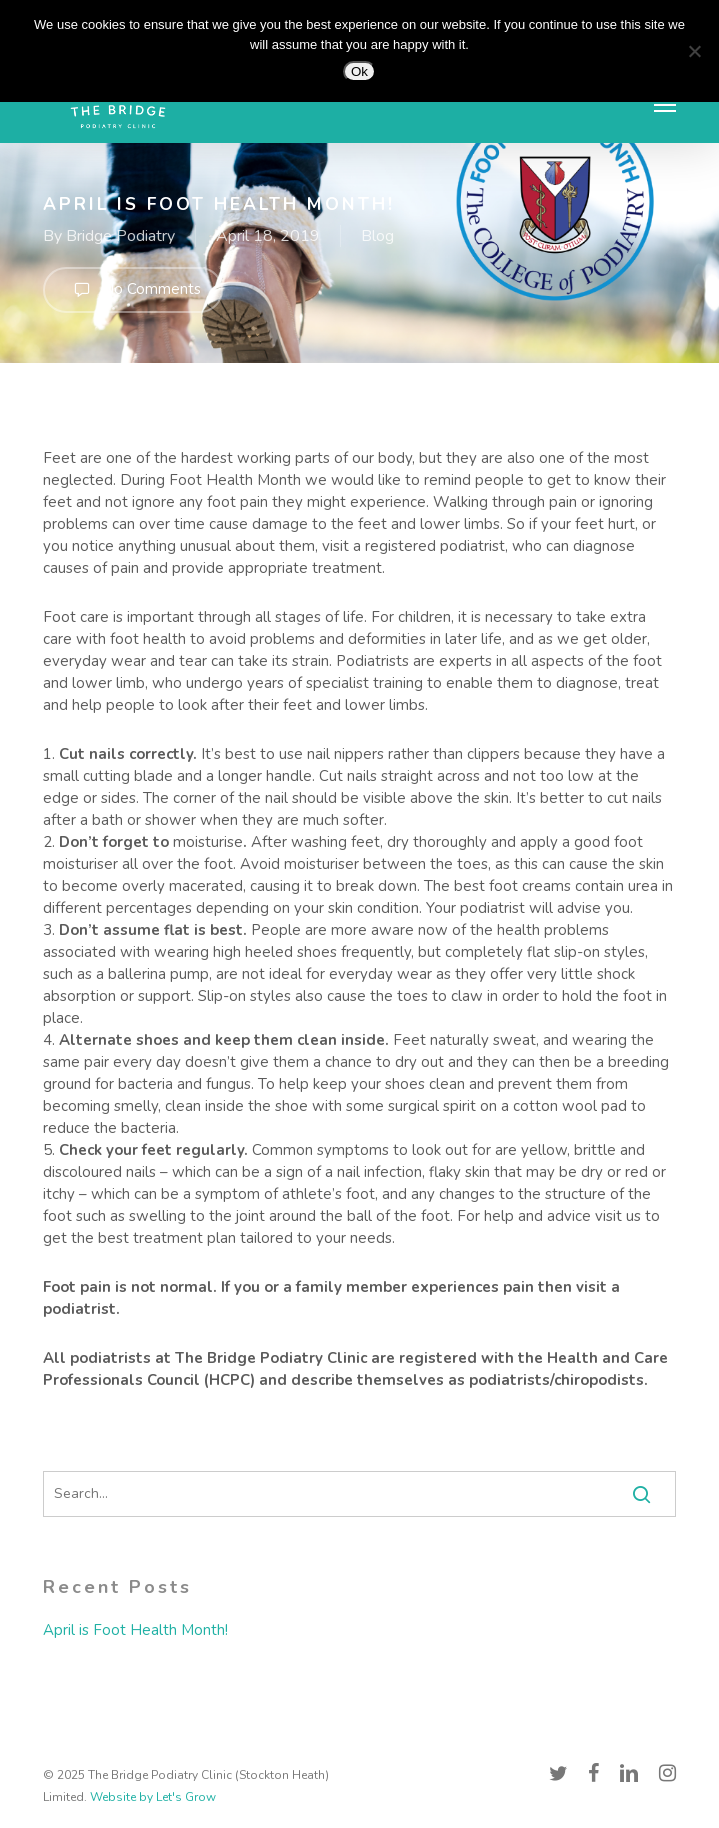 The image size is (719, 1828). Describe the element at coordinates (153, 1797) in the screenshot. I see `Website by Let's Grow` at that location.